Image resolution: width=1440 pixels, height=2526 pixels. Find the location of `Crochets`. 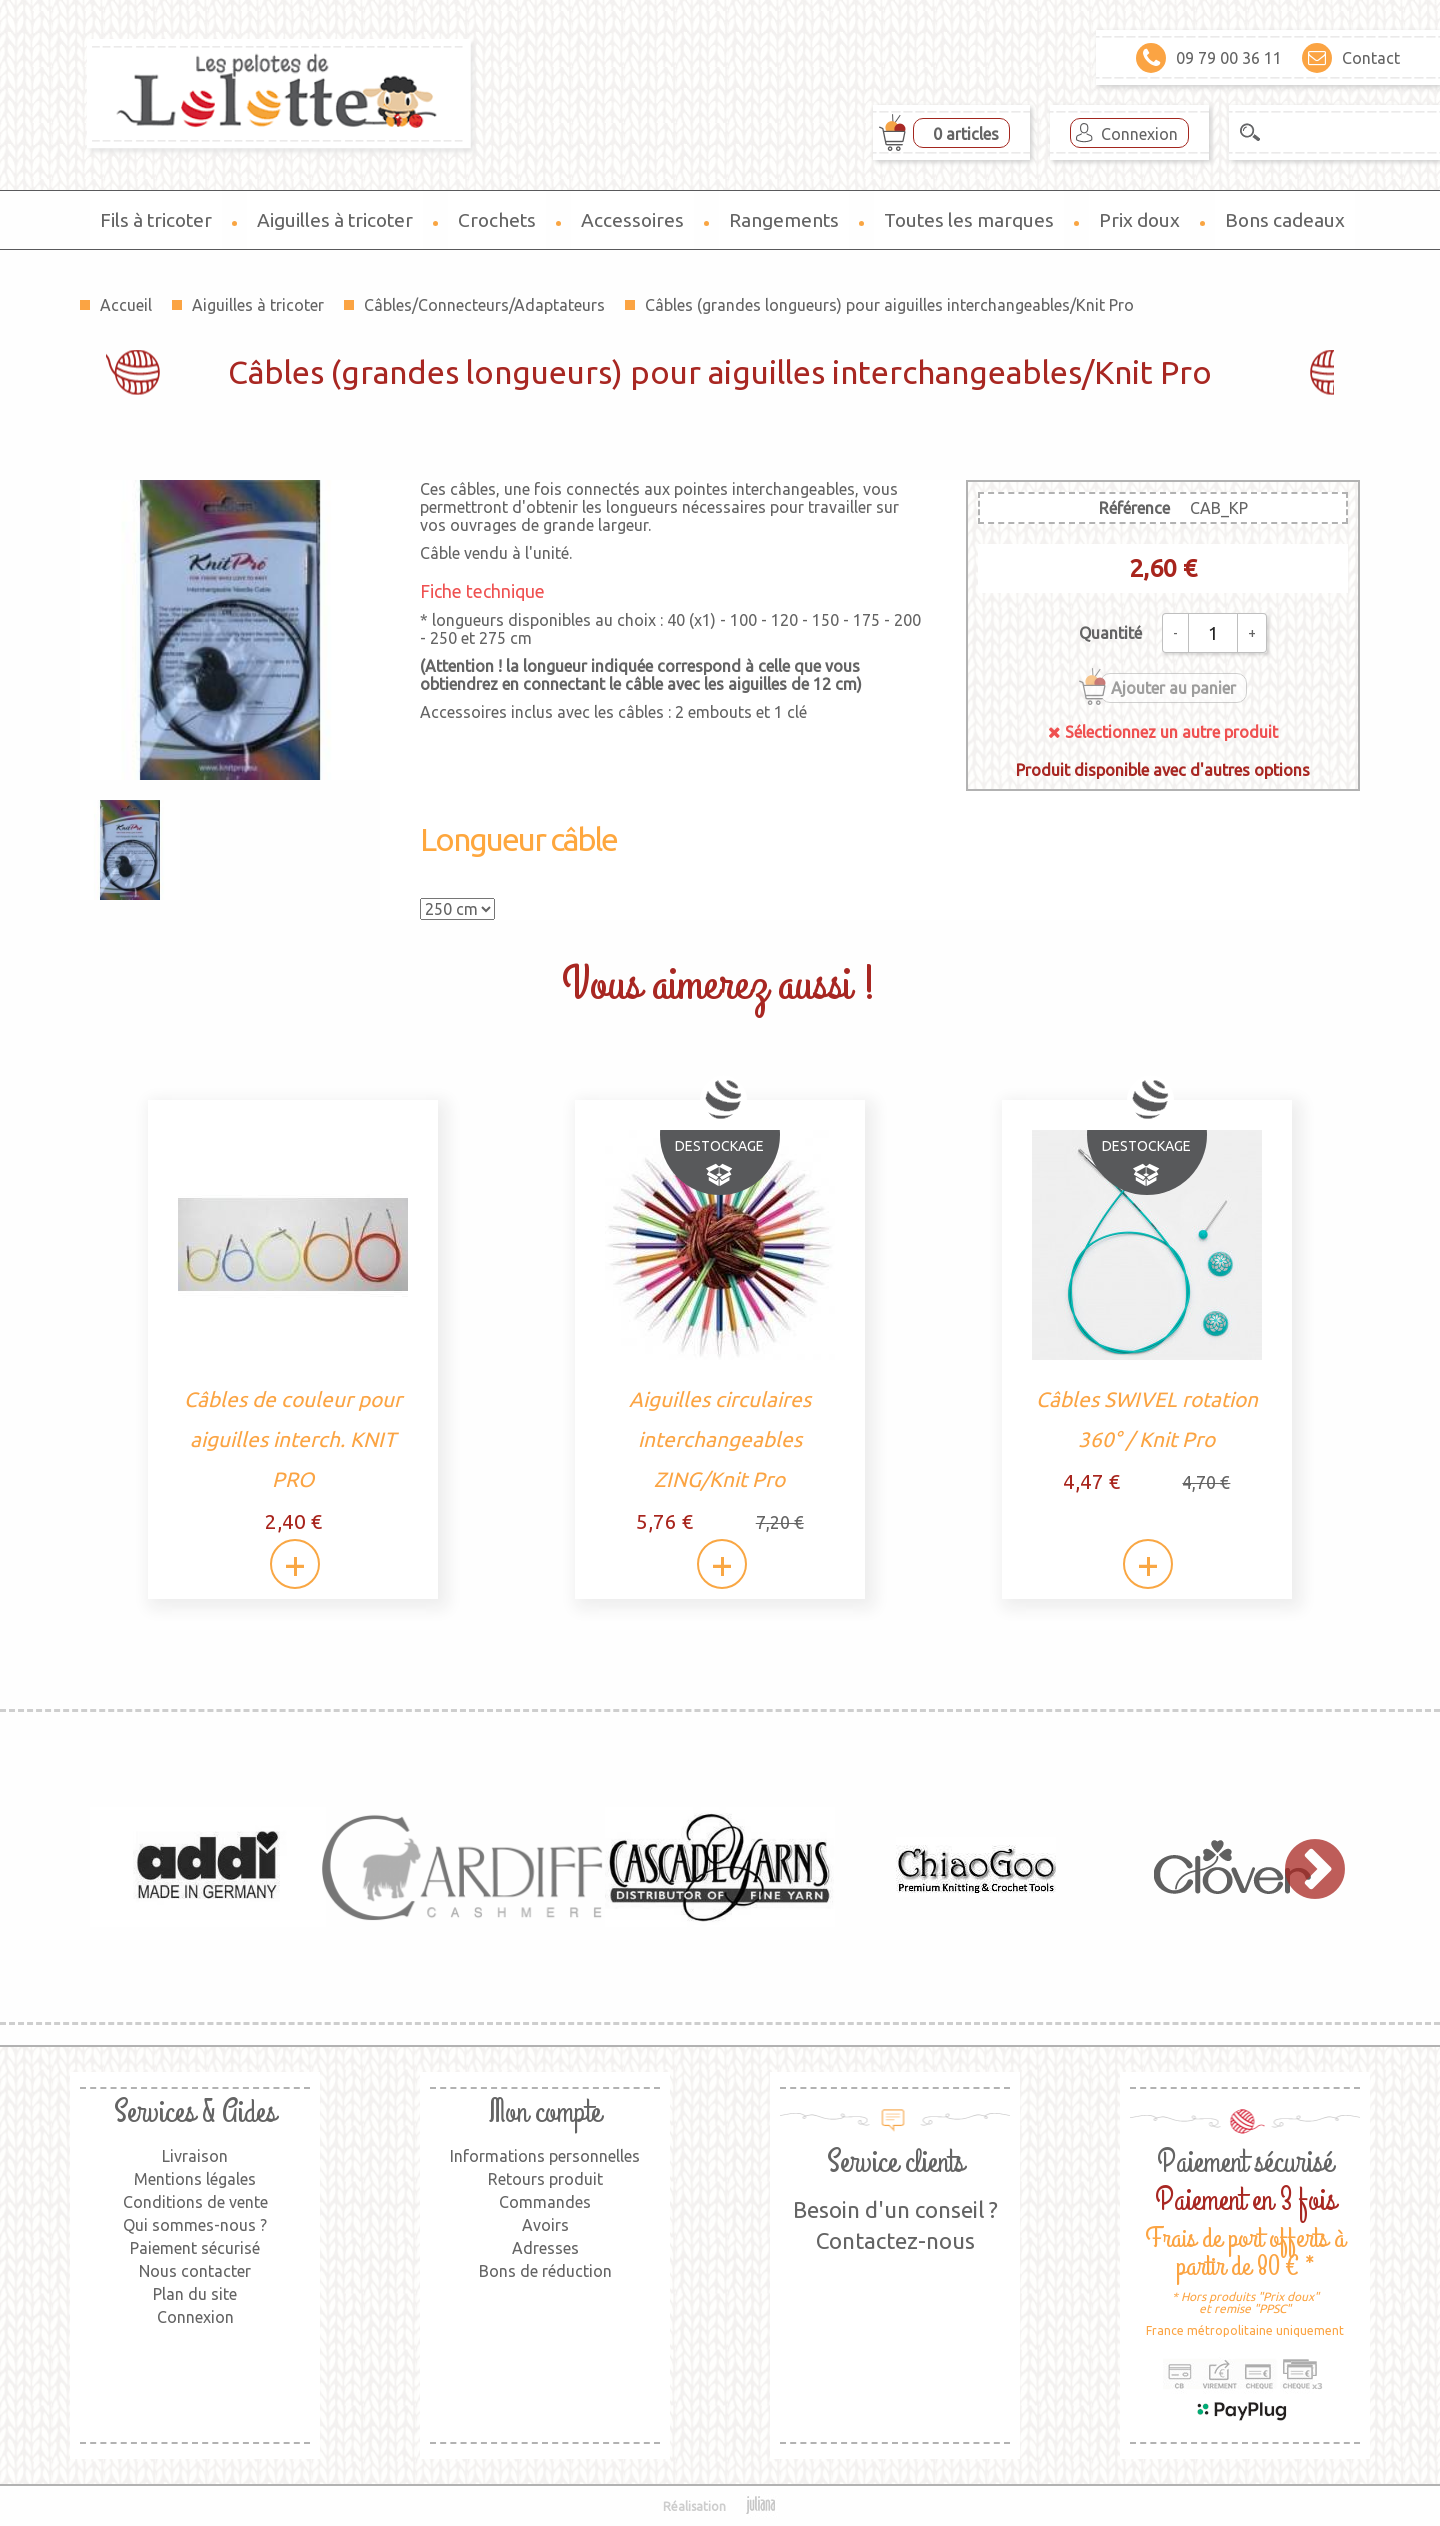

Crochets is located at coordinates (497, 220).